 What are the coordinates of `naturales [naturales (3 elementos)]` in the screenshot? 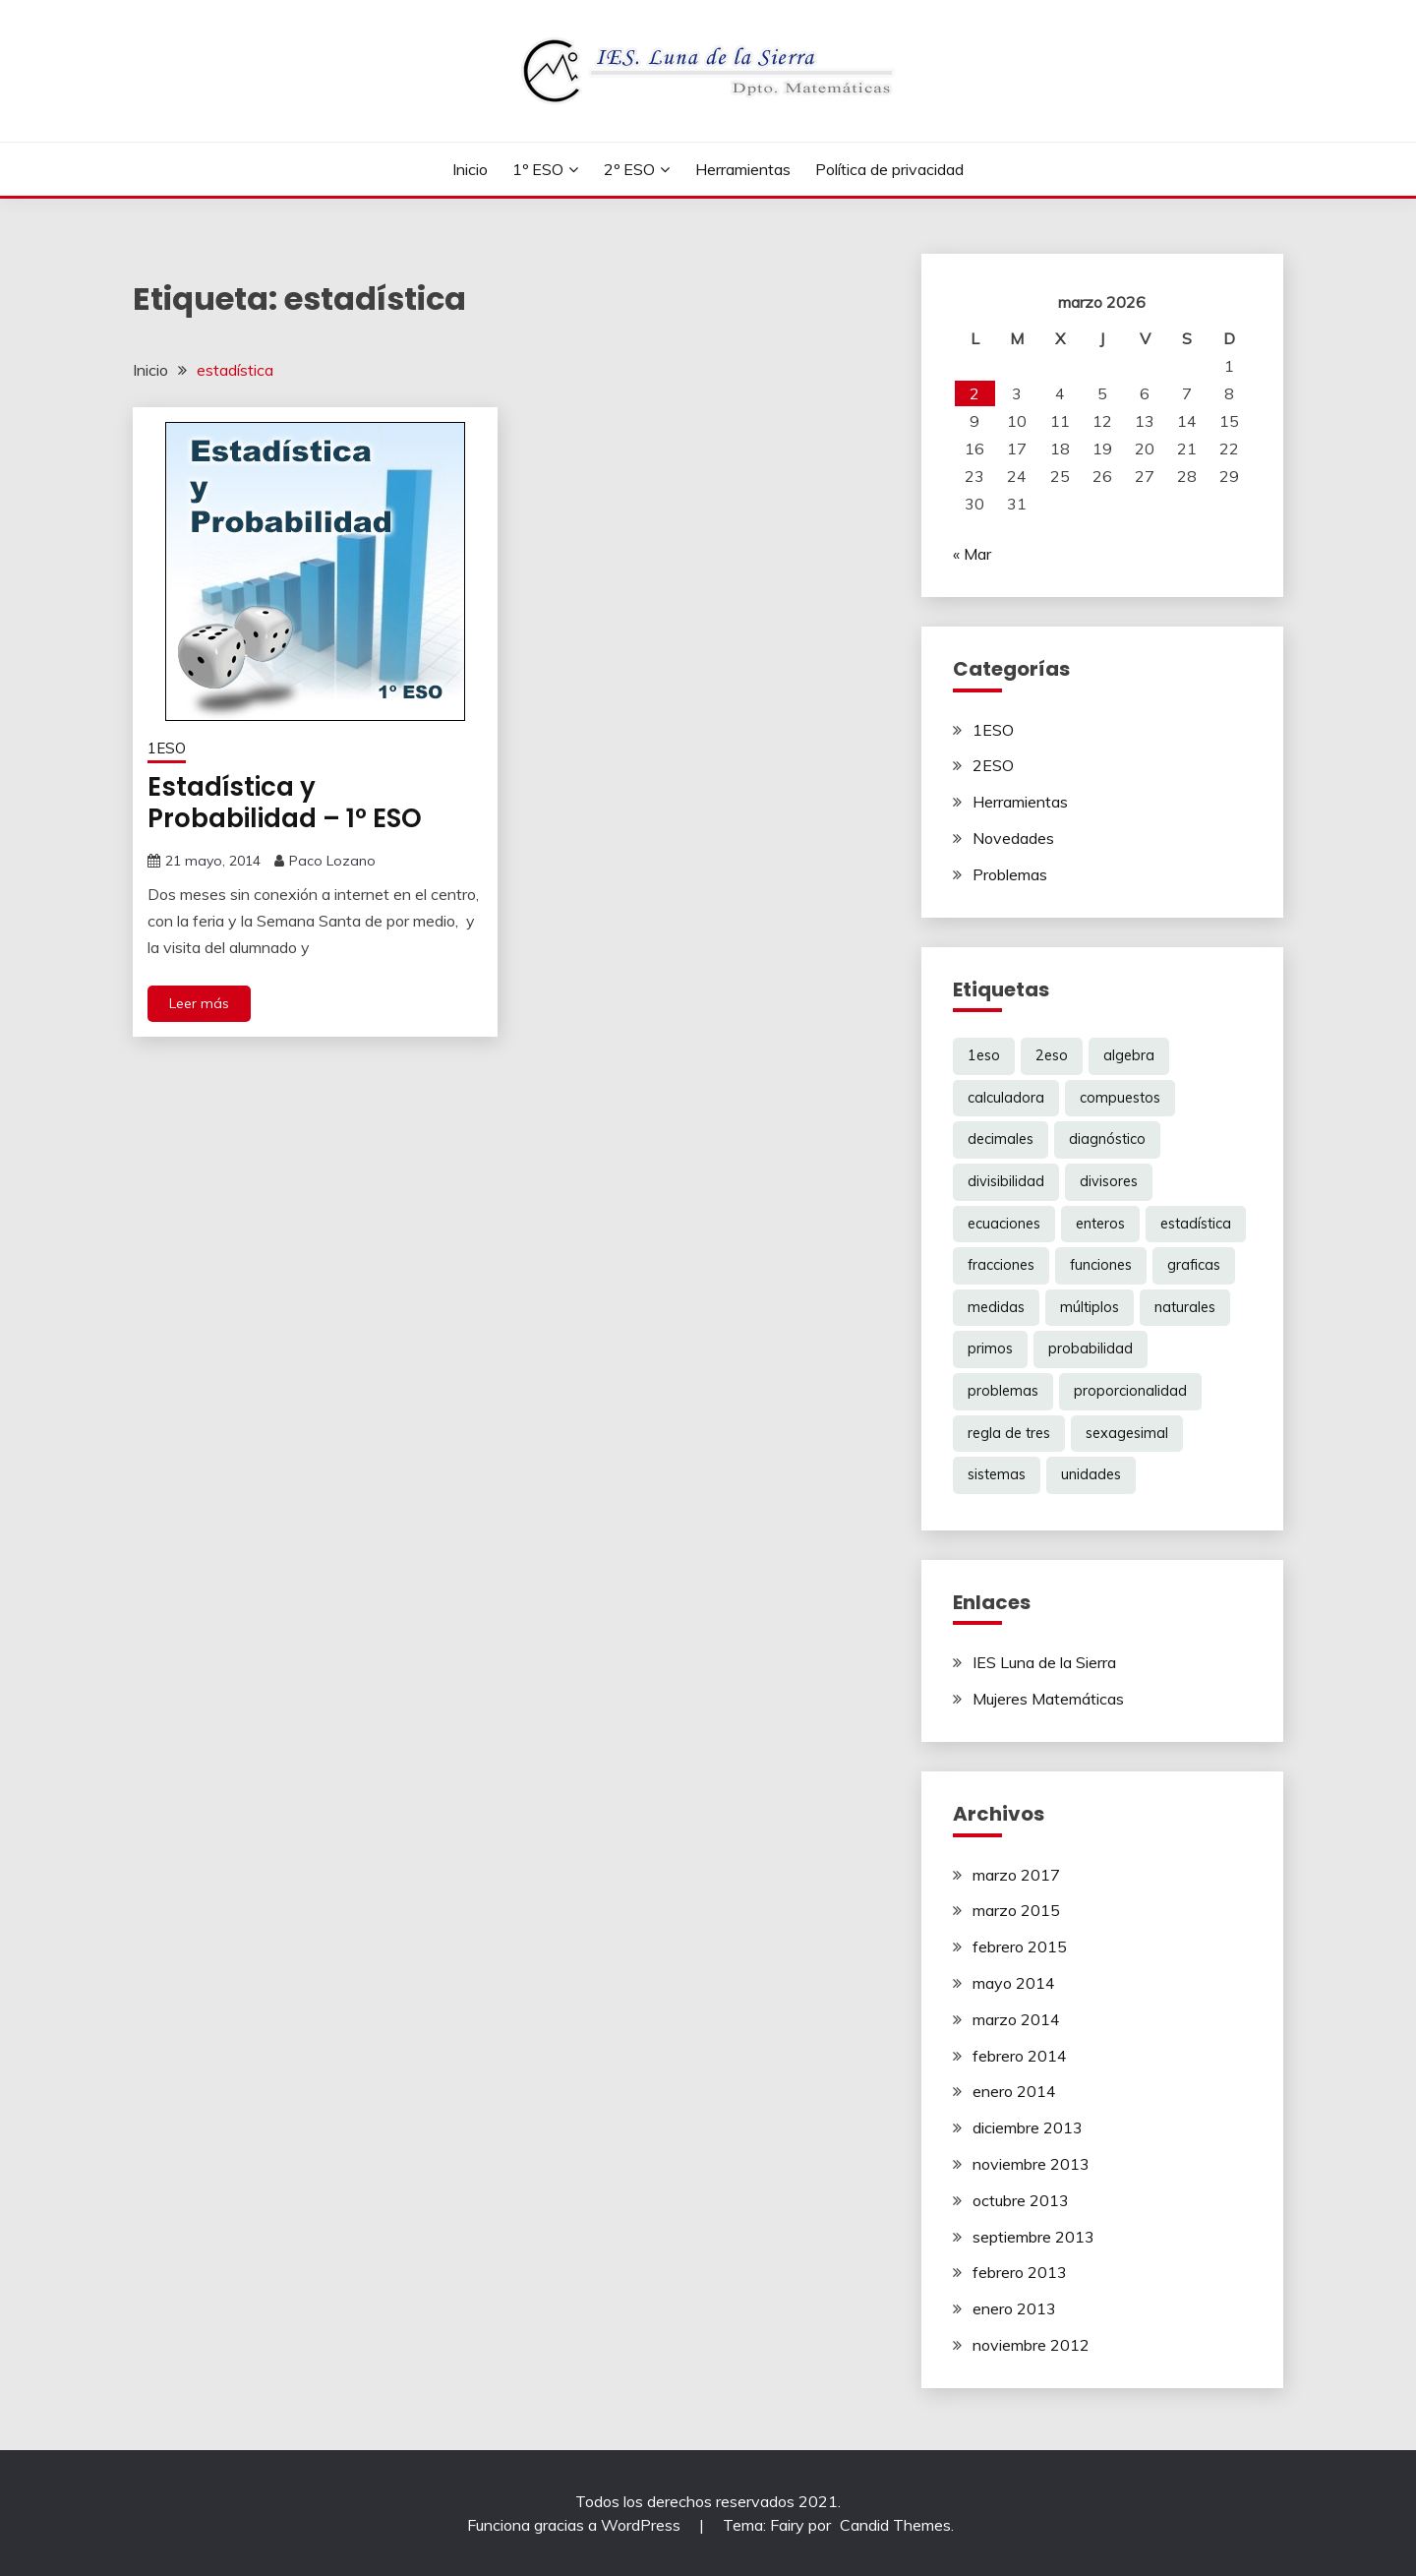 It's located at (1184, 1307).